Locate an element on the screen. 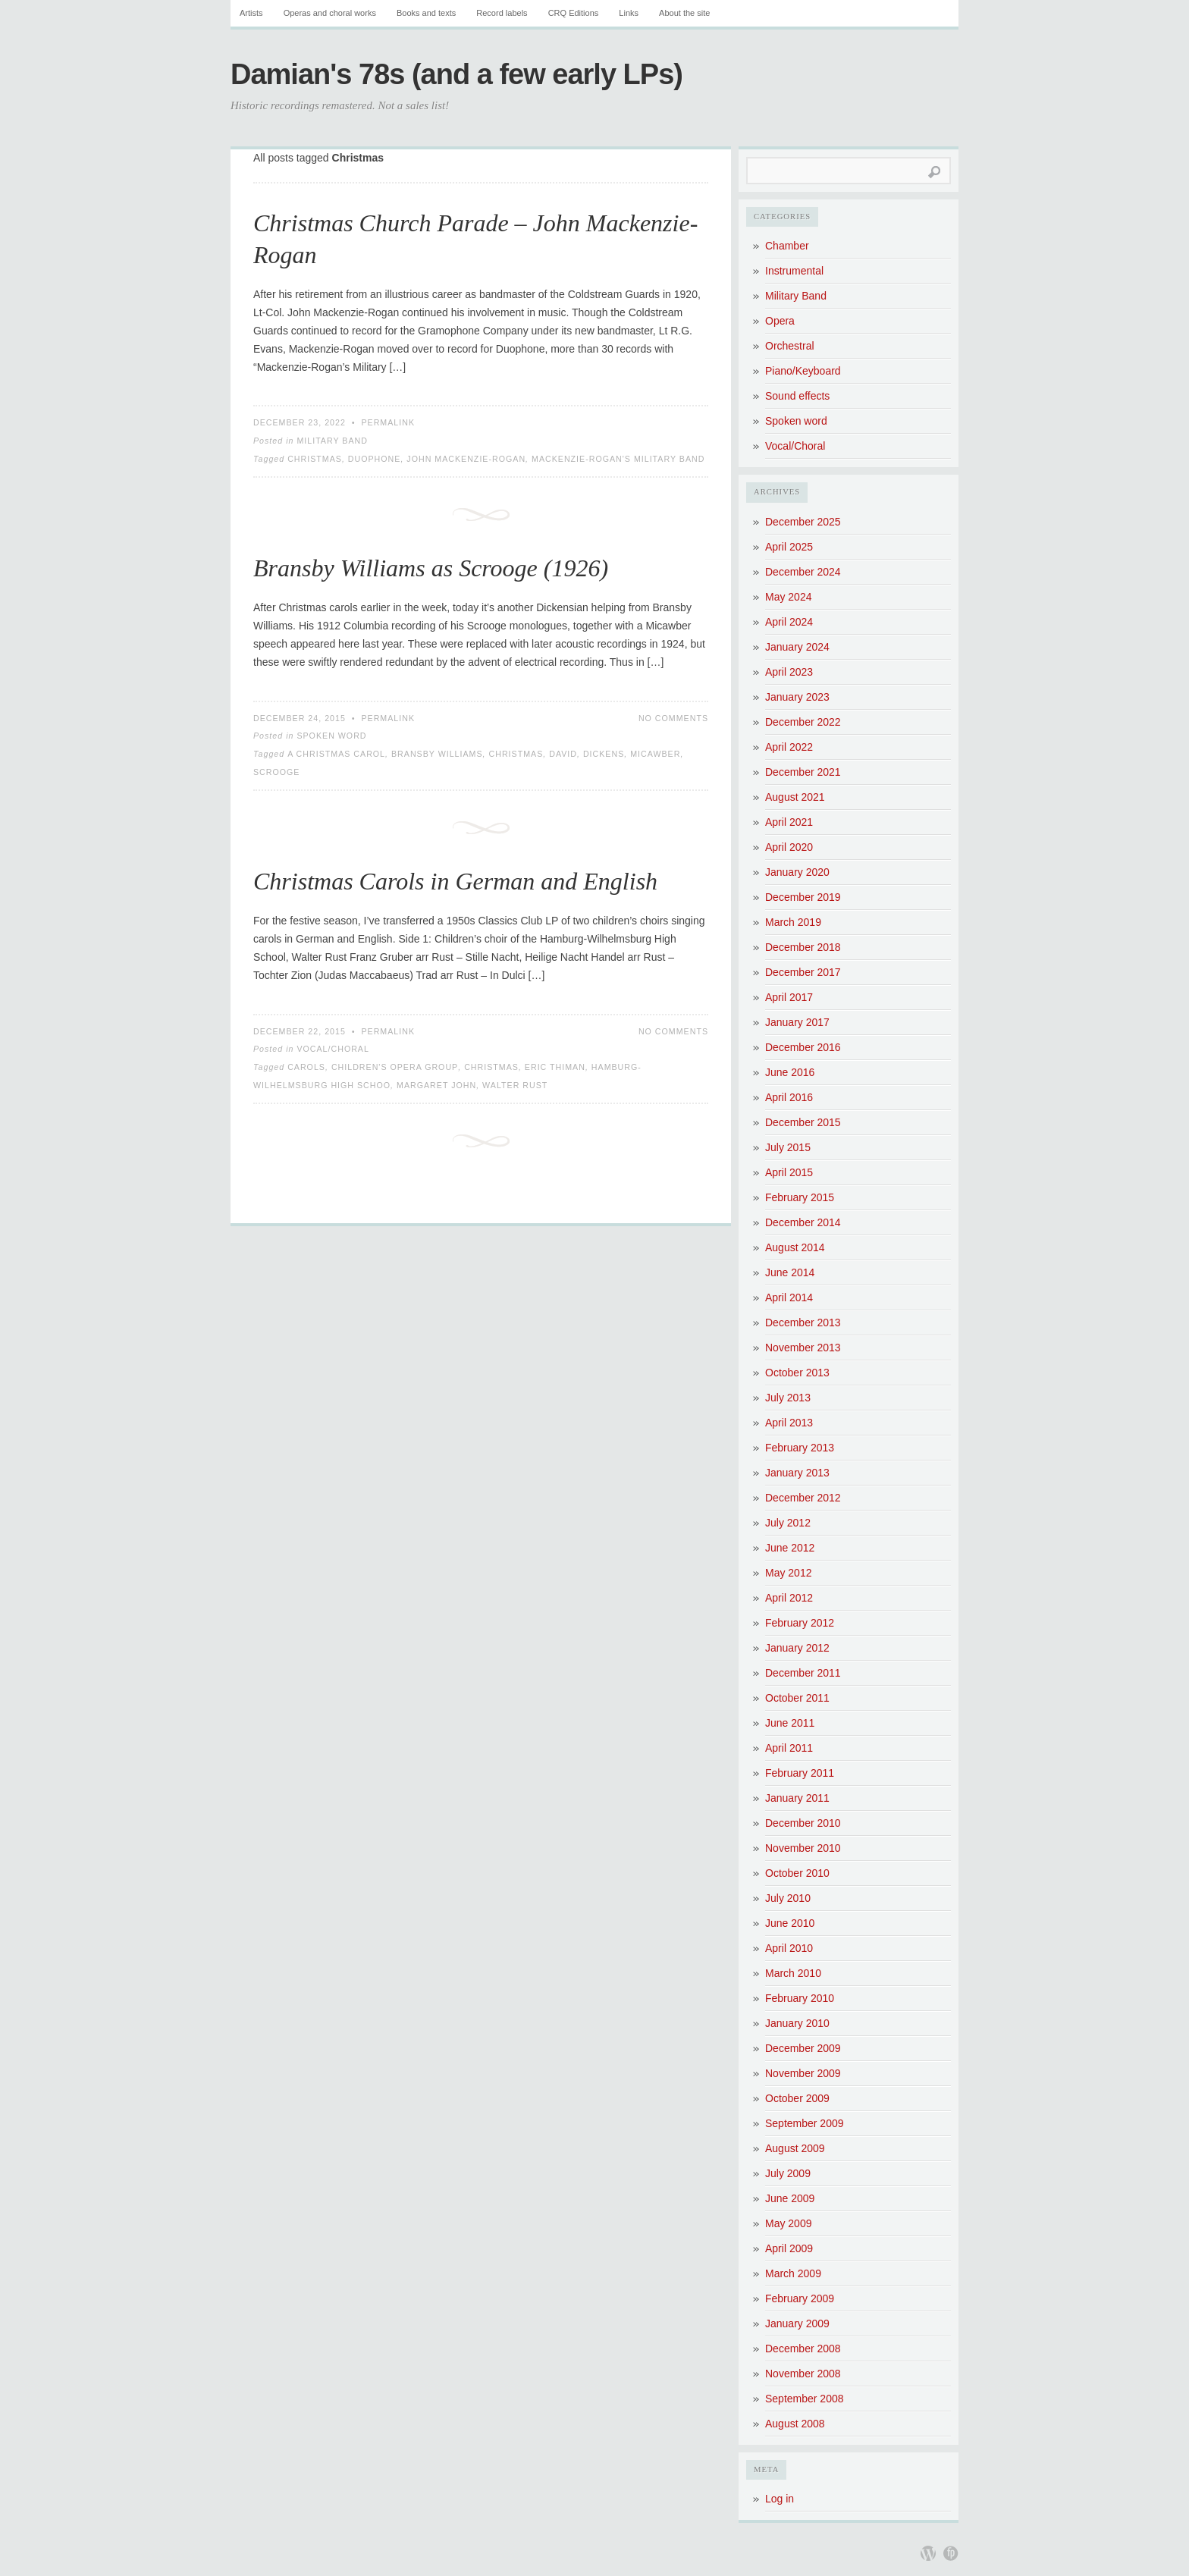 The height and width of the screenshot is (2576, 1189). June 2014 is located at coordinates (789, 1272).